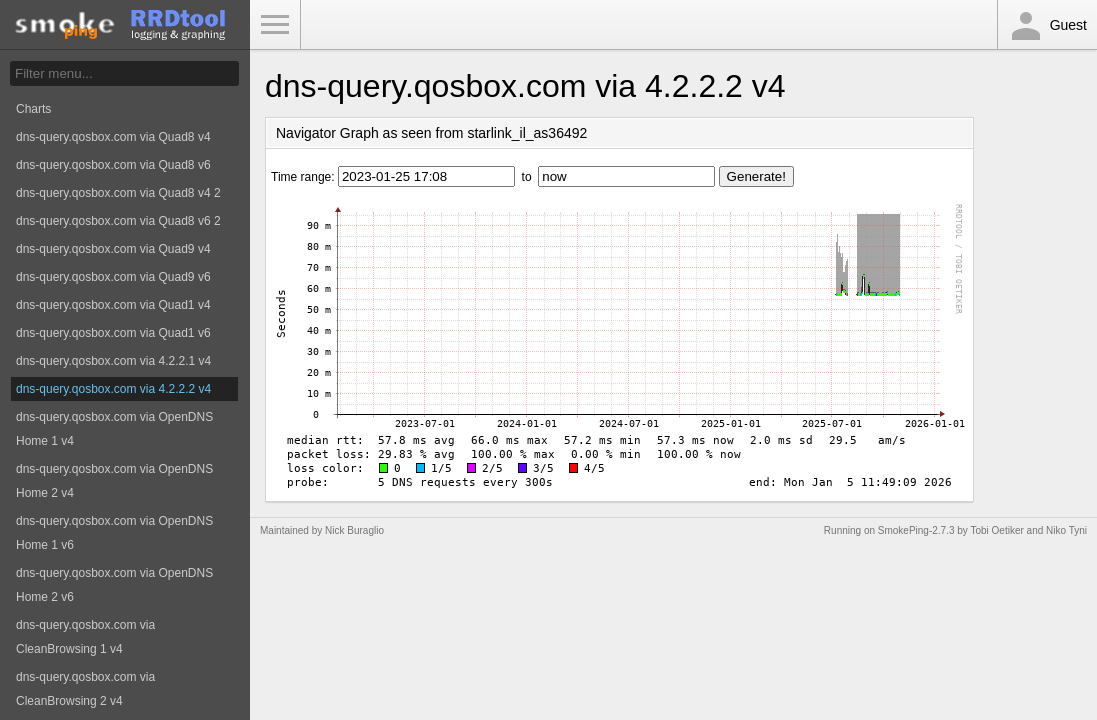 The width and height of the screenshot is (1097, 720). Describe the element at coordinates (113, 249) in the screenshot. I see `dns-query.qosbox.com via Quad9 v4` at that location.